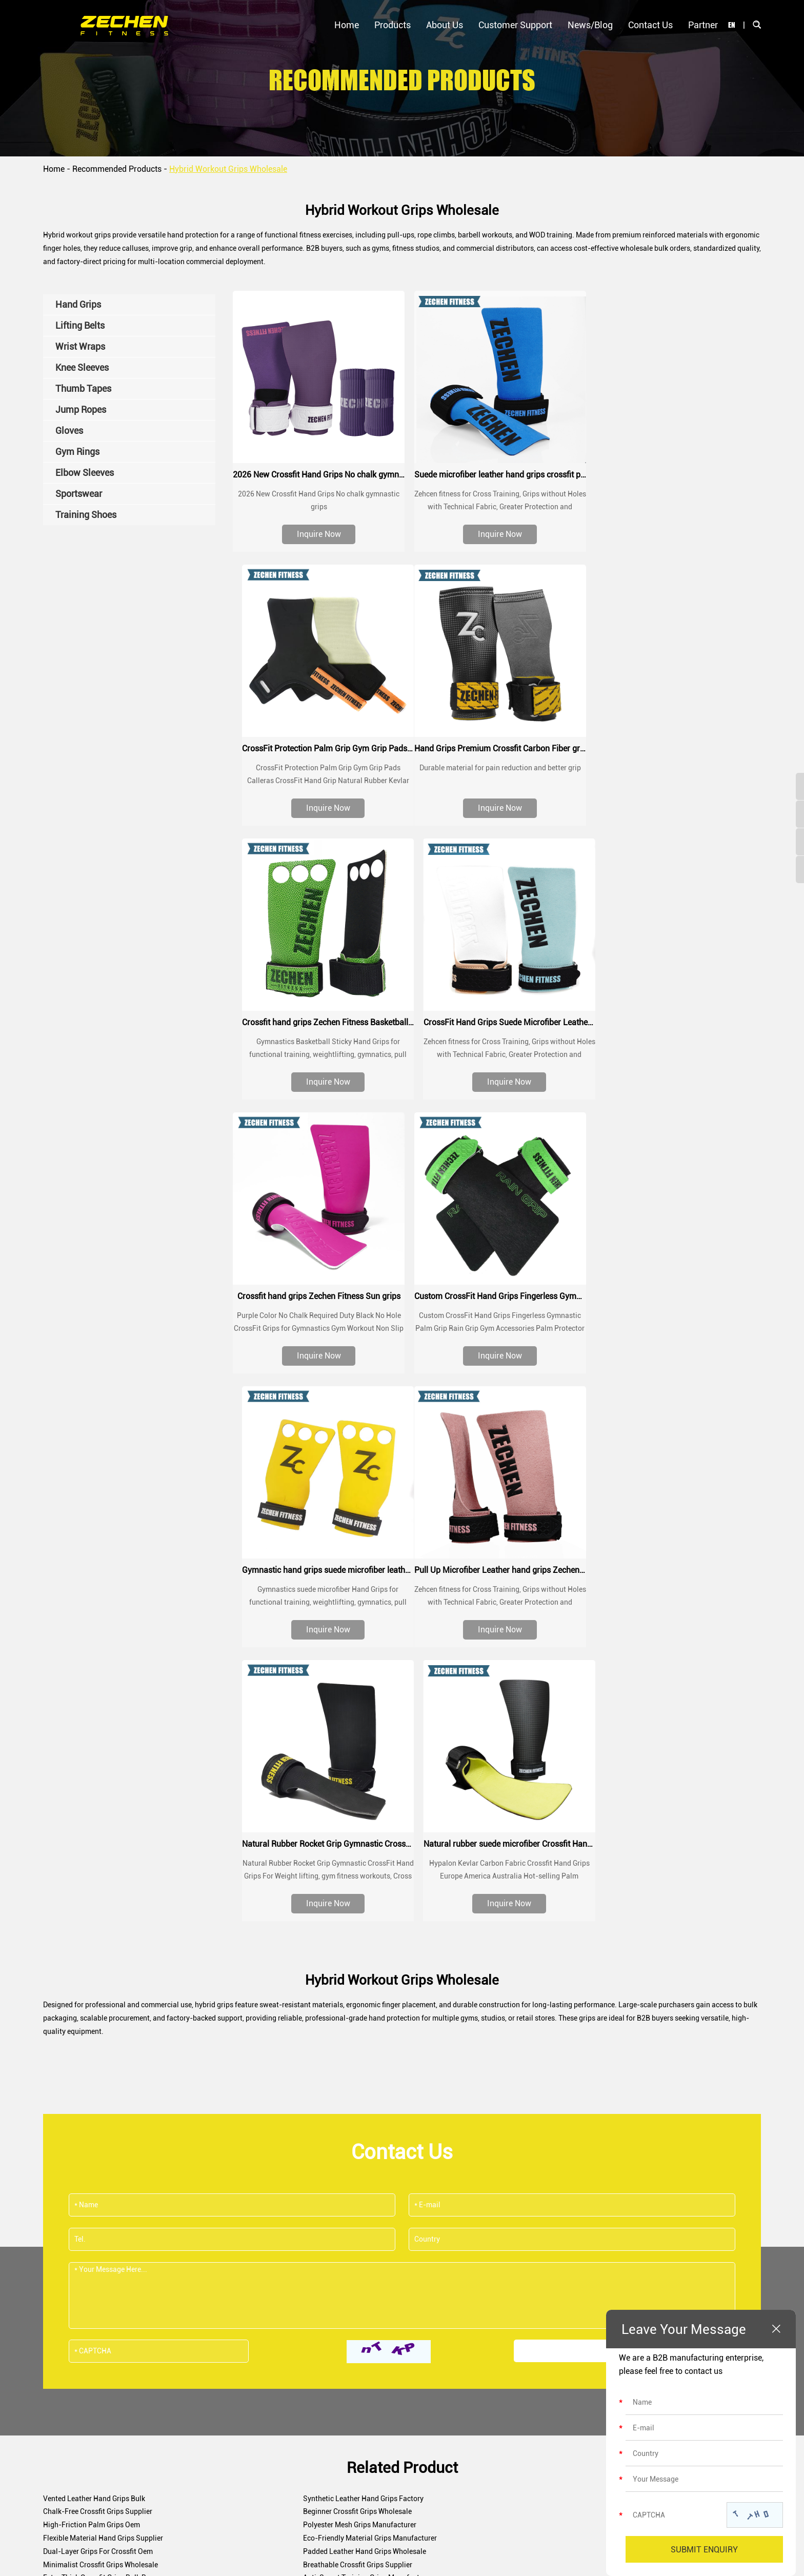  I want to click on CrossFit Protection Palm Grip Gym Grip Pads Calleras CrossFit Hand Grip Natural Rubber Kevlar Grips, so click(676, 472).